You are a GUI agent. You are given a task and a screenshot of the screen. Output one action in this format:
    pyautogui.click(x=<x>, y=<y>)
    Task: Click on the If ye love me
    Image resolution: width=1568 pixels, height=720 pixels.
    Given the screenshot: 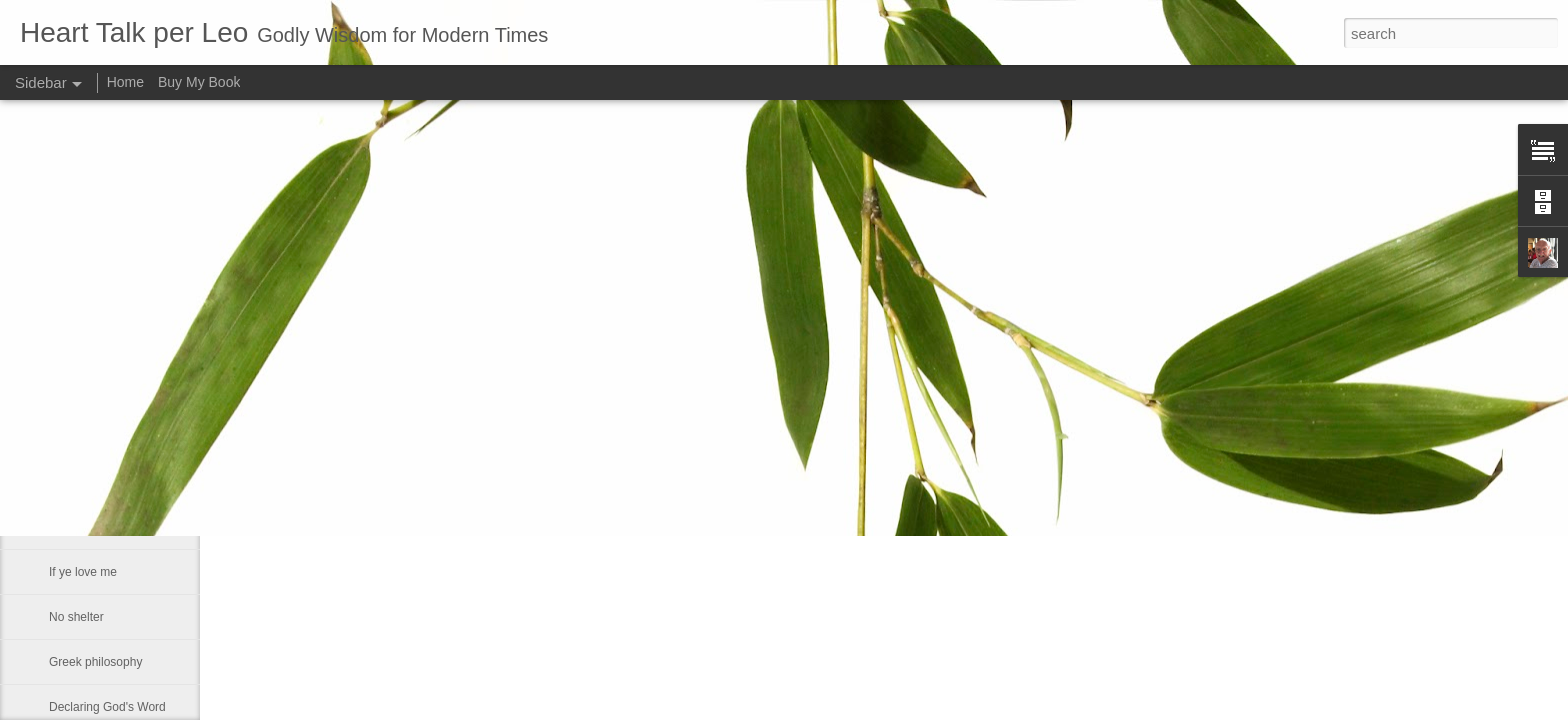 What is the action you would take?
    pyautogui.click(x=83, y=572)
    